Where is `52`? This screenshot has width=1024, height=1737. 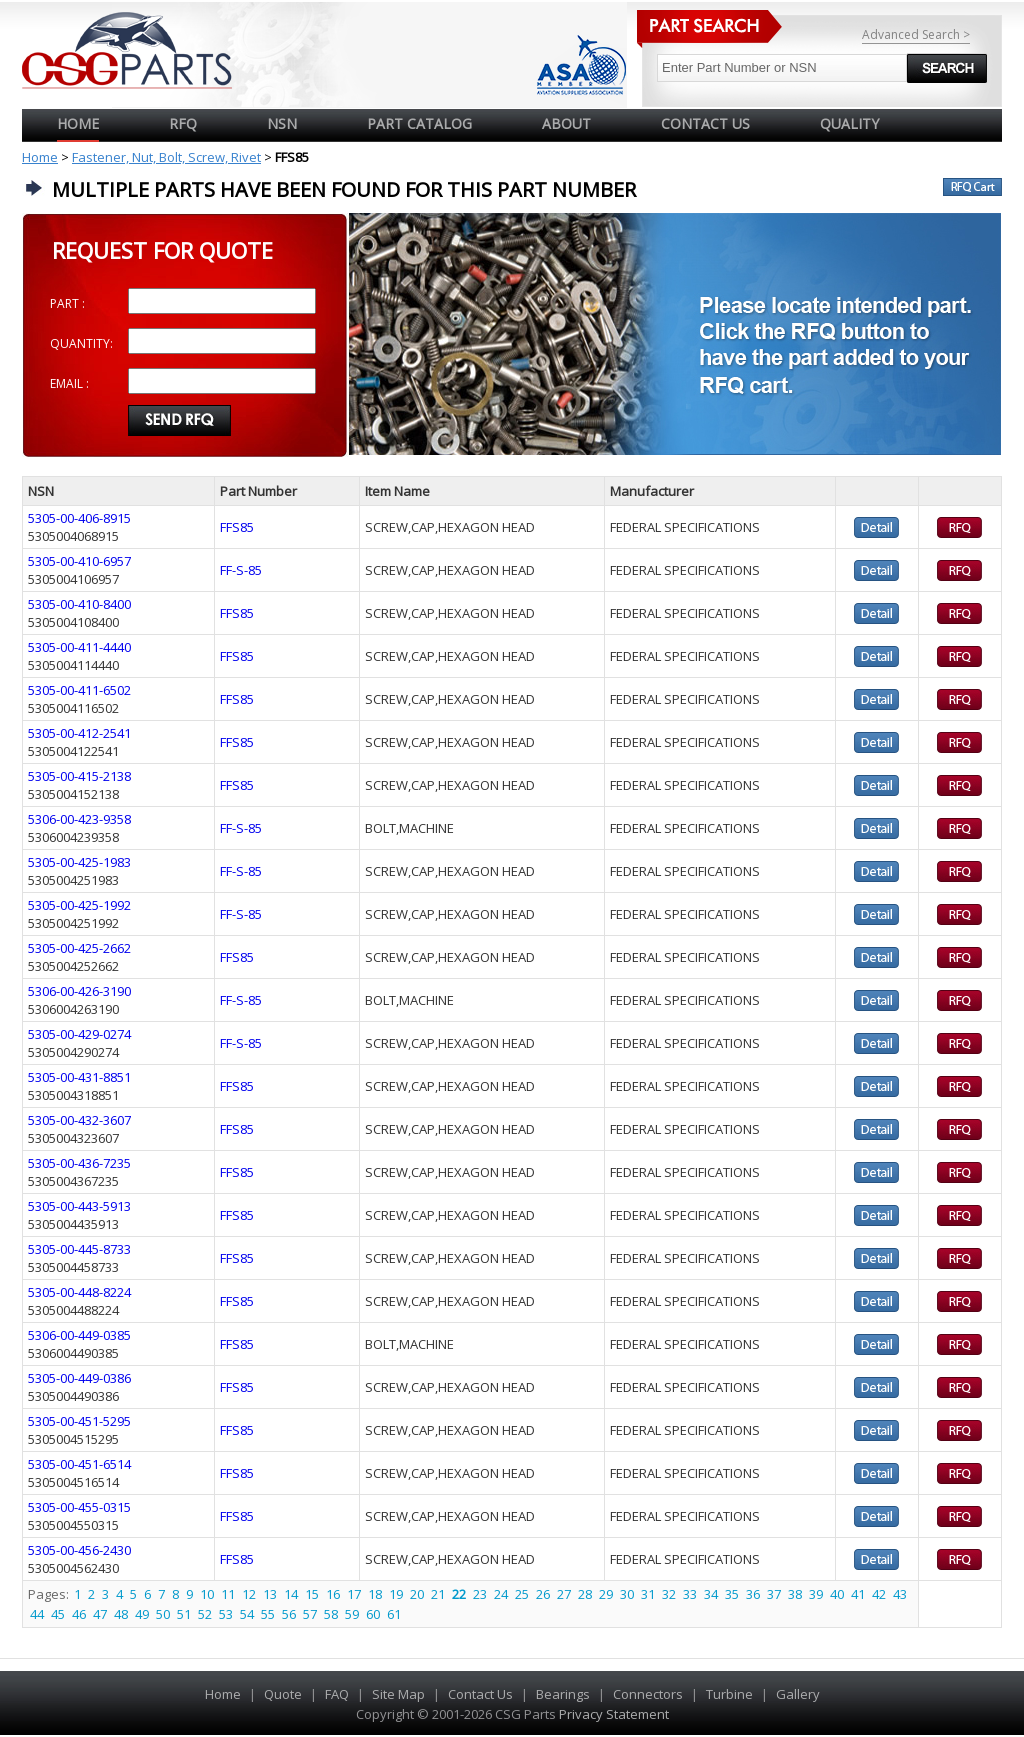
52 is located at coordinates (205, 1614).